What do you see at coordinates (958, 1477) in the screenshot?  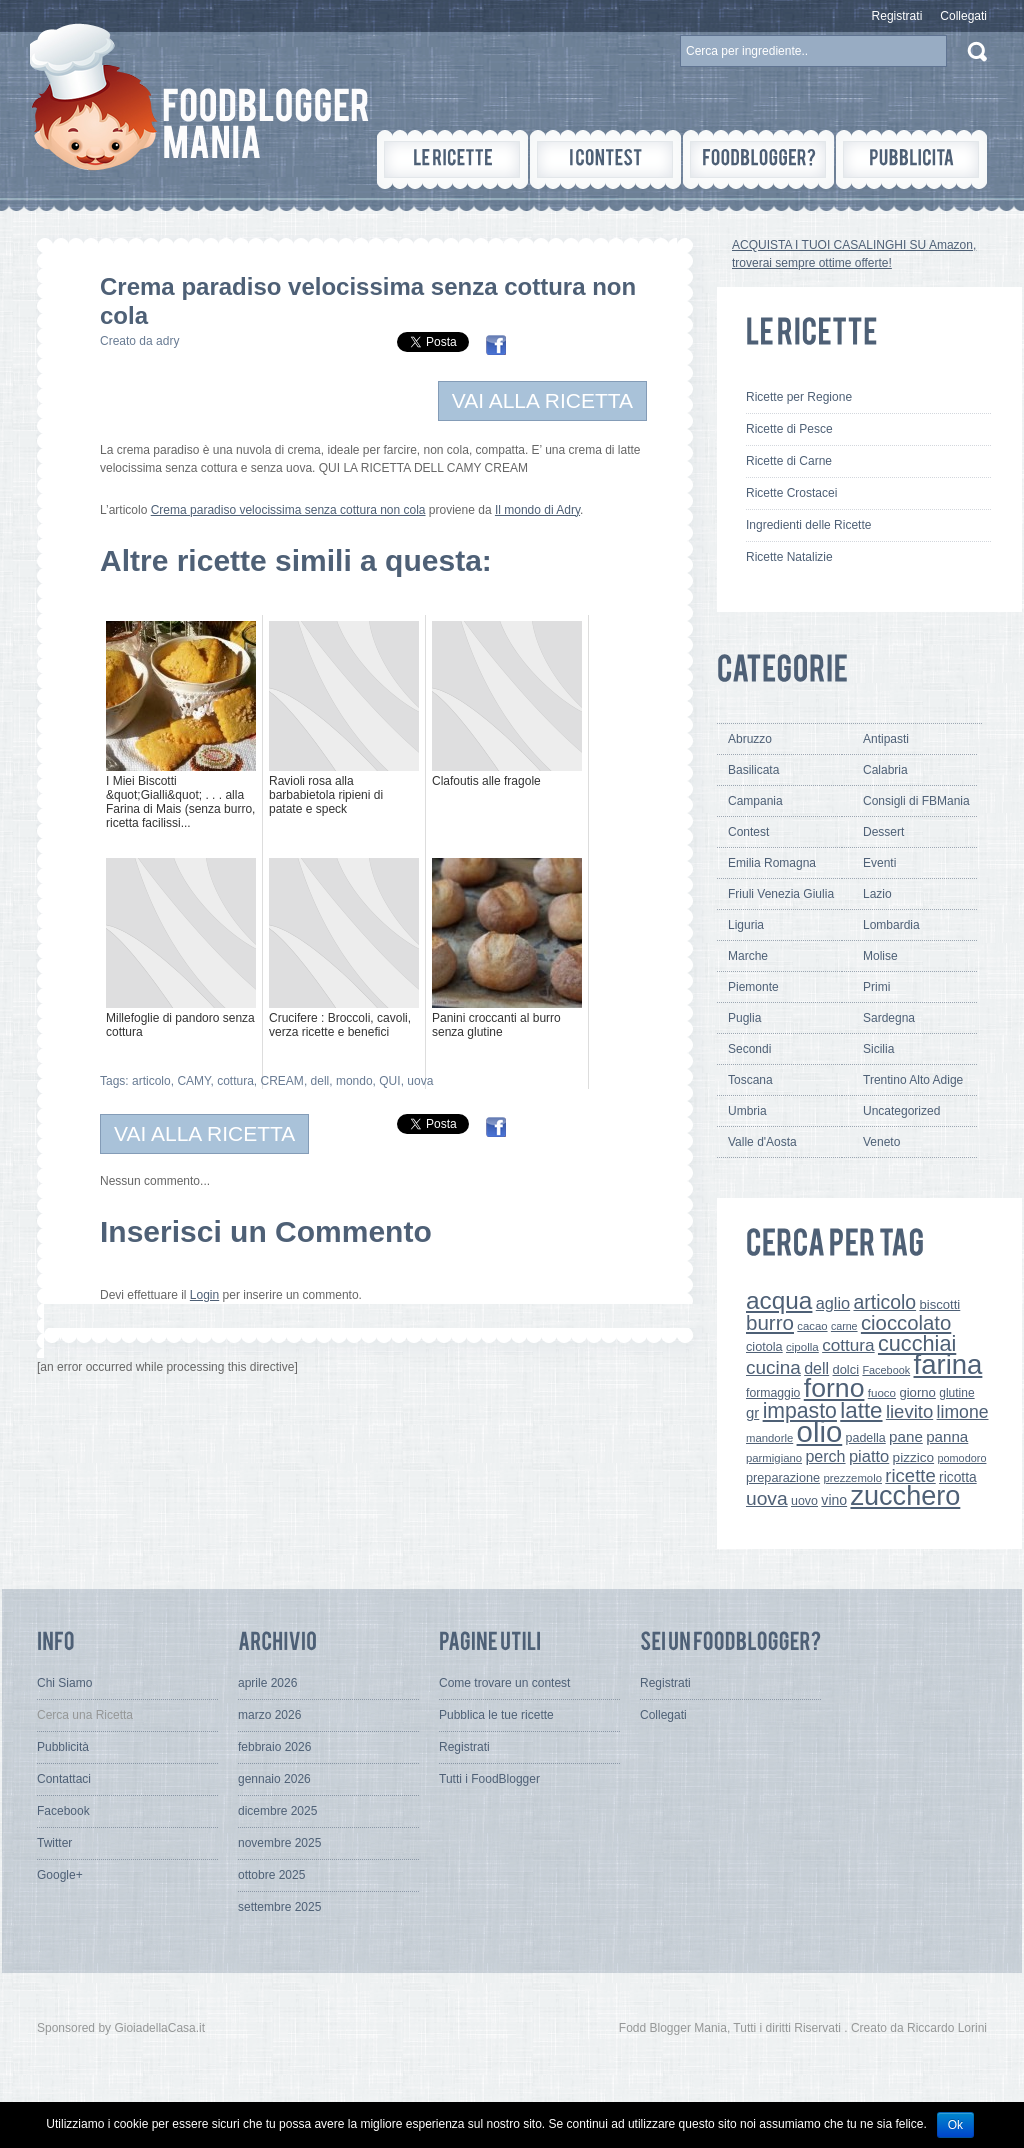 I see `ricotta` at bounding box center [958, 1477].